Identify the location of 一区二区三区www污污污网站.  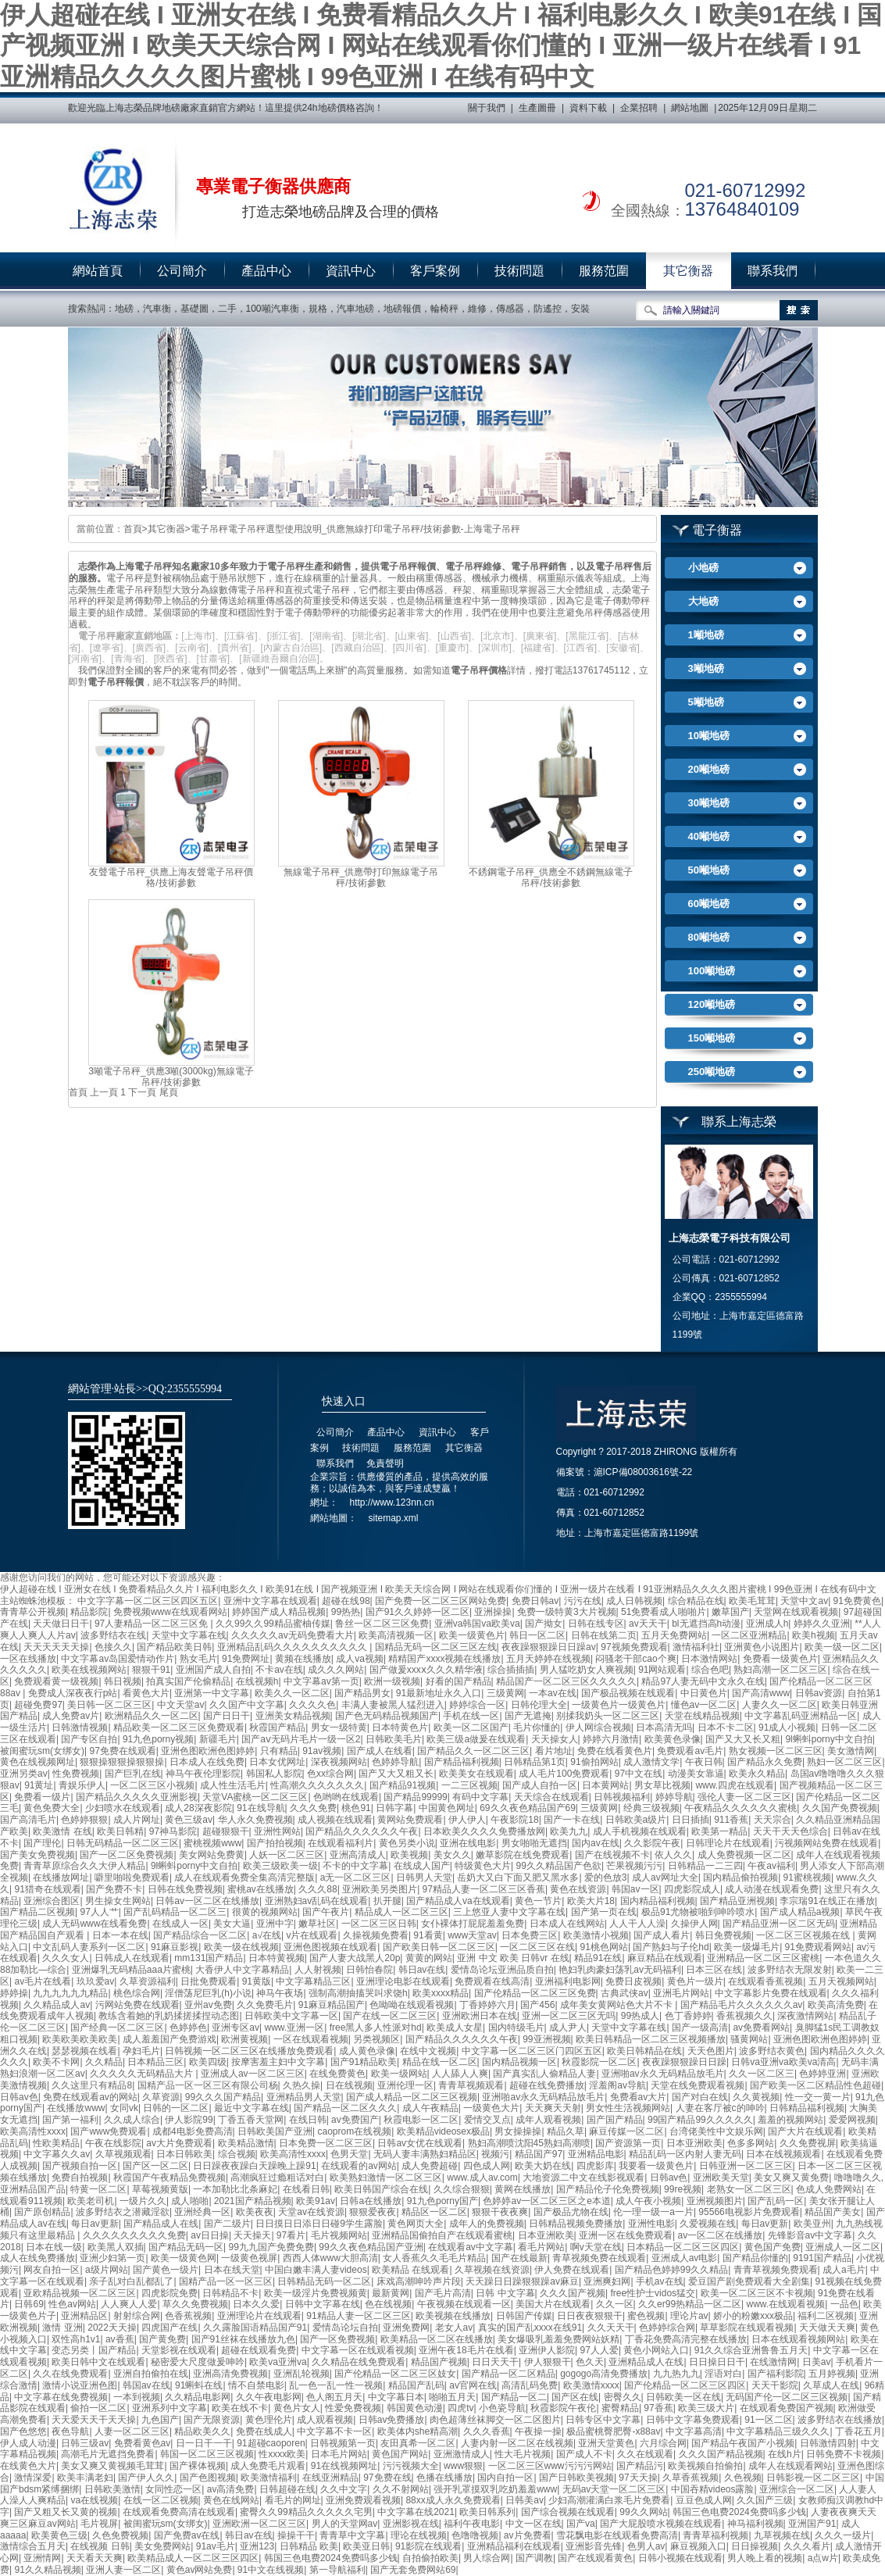
(550, 2465).